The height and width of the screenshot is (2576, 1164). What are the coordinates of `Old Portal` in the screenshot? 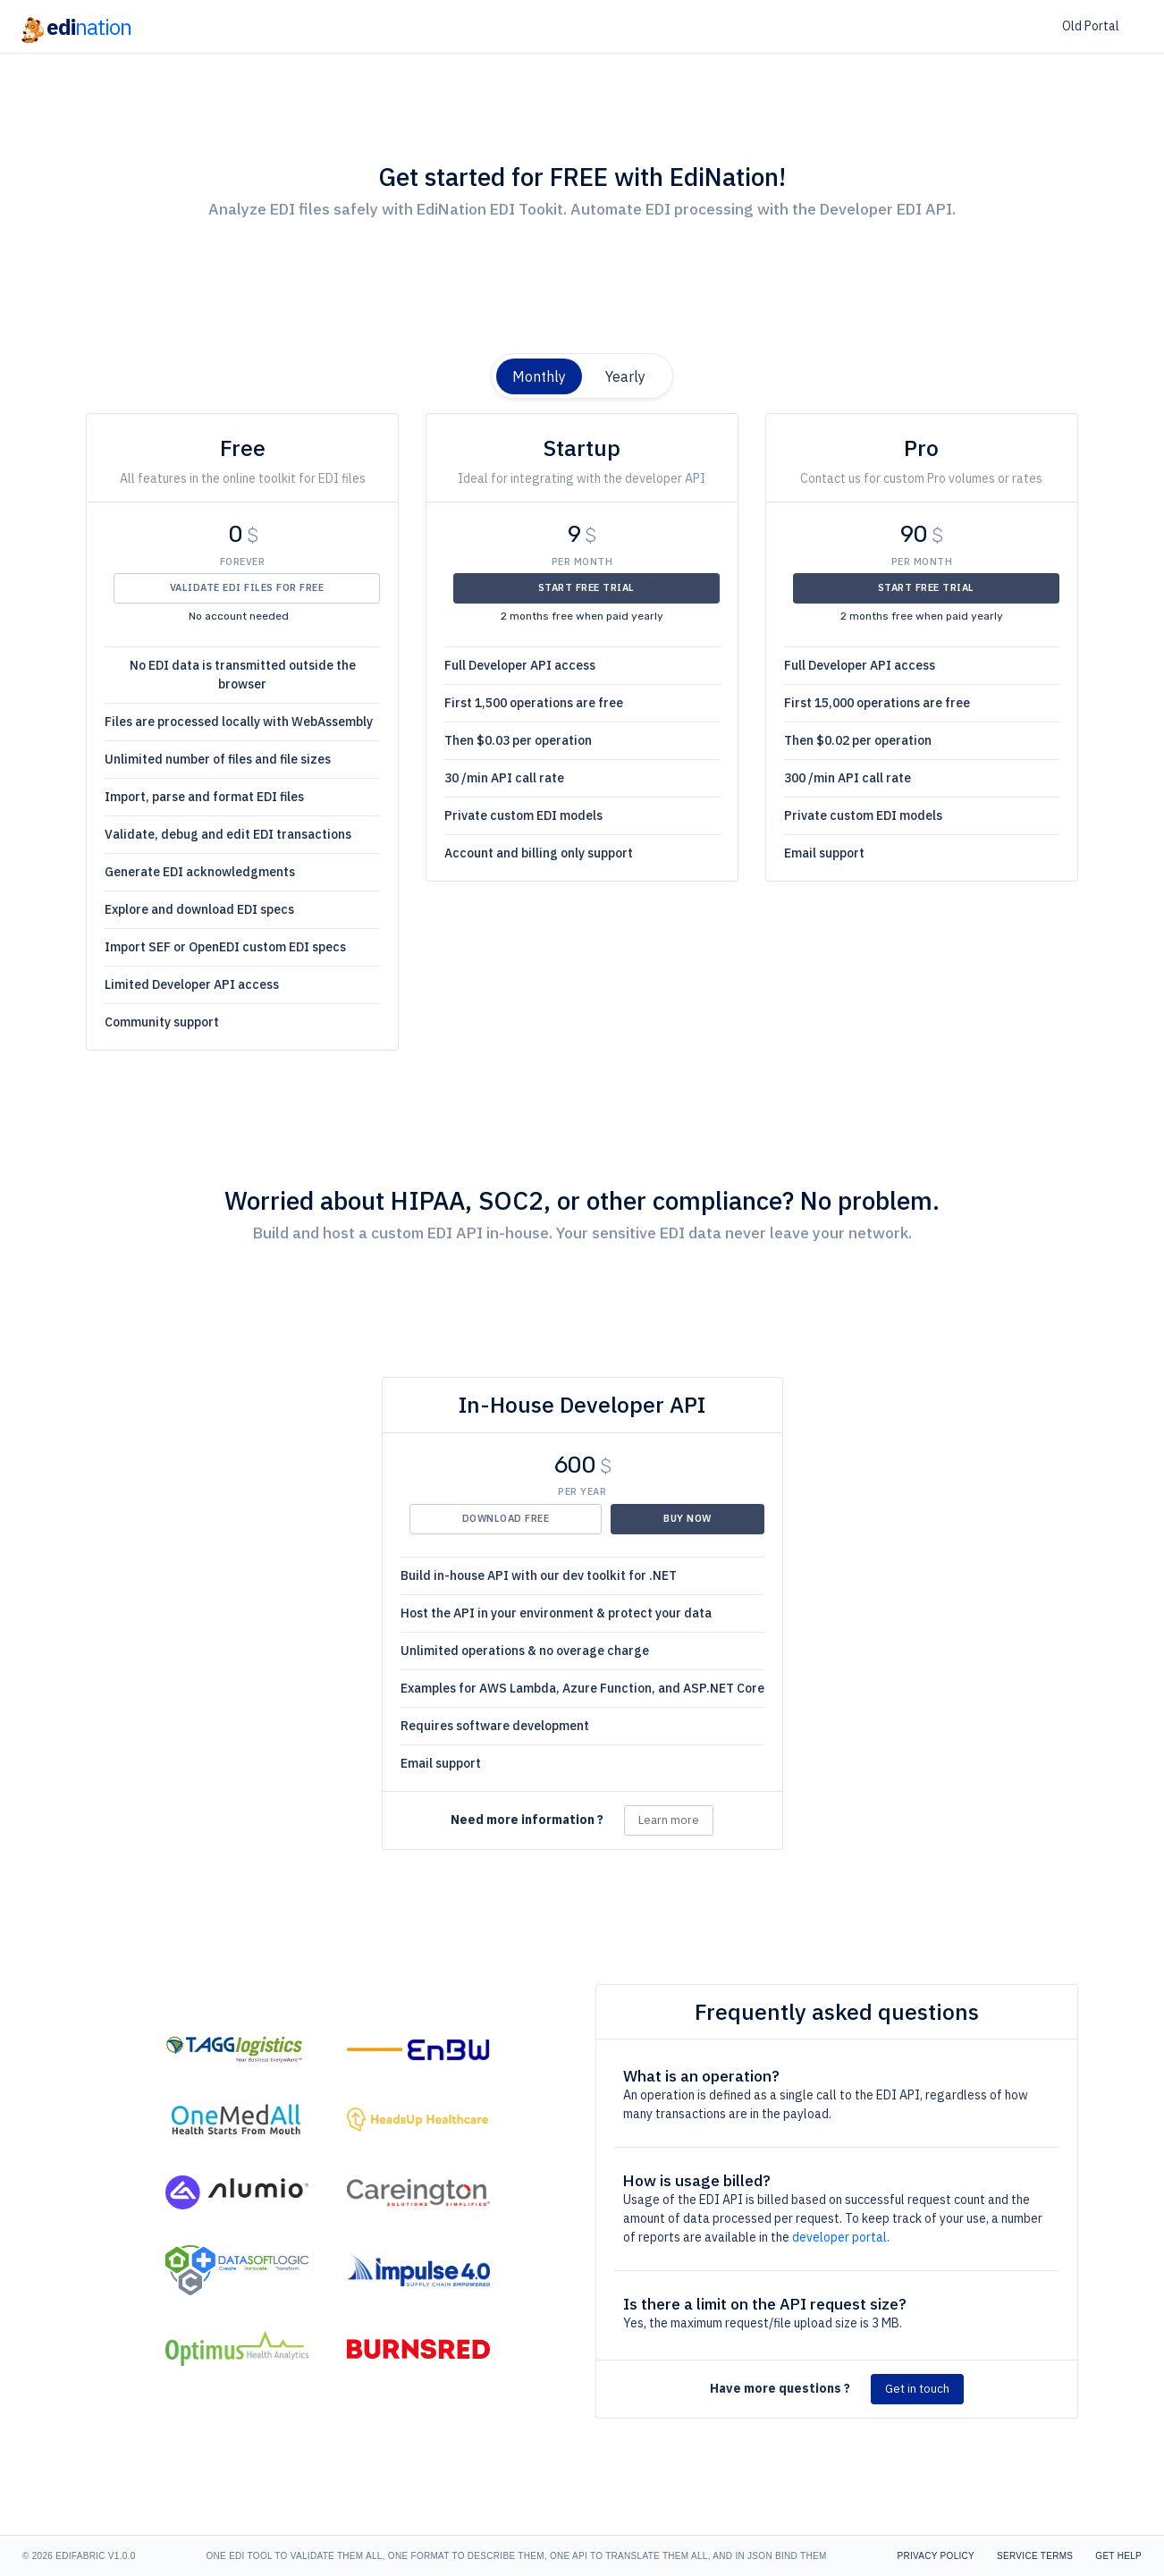 It's located at (1090, 26).